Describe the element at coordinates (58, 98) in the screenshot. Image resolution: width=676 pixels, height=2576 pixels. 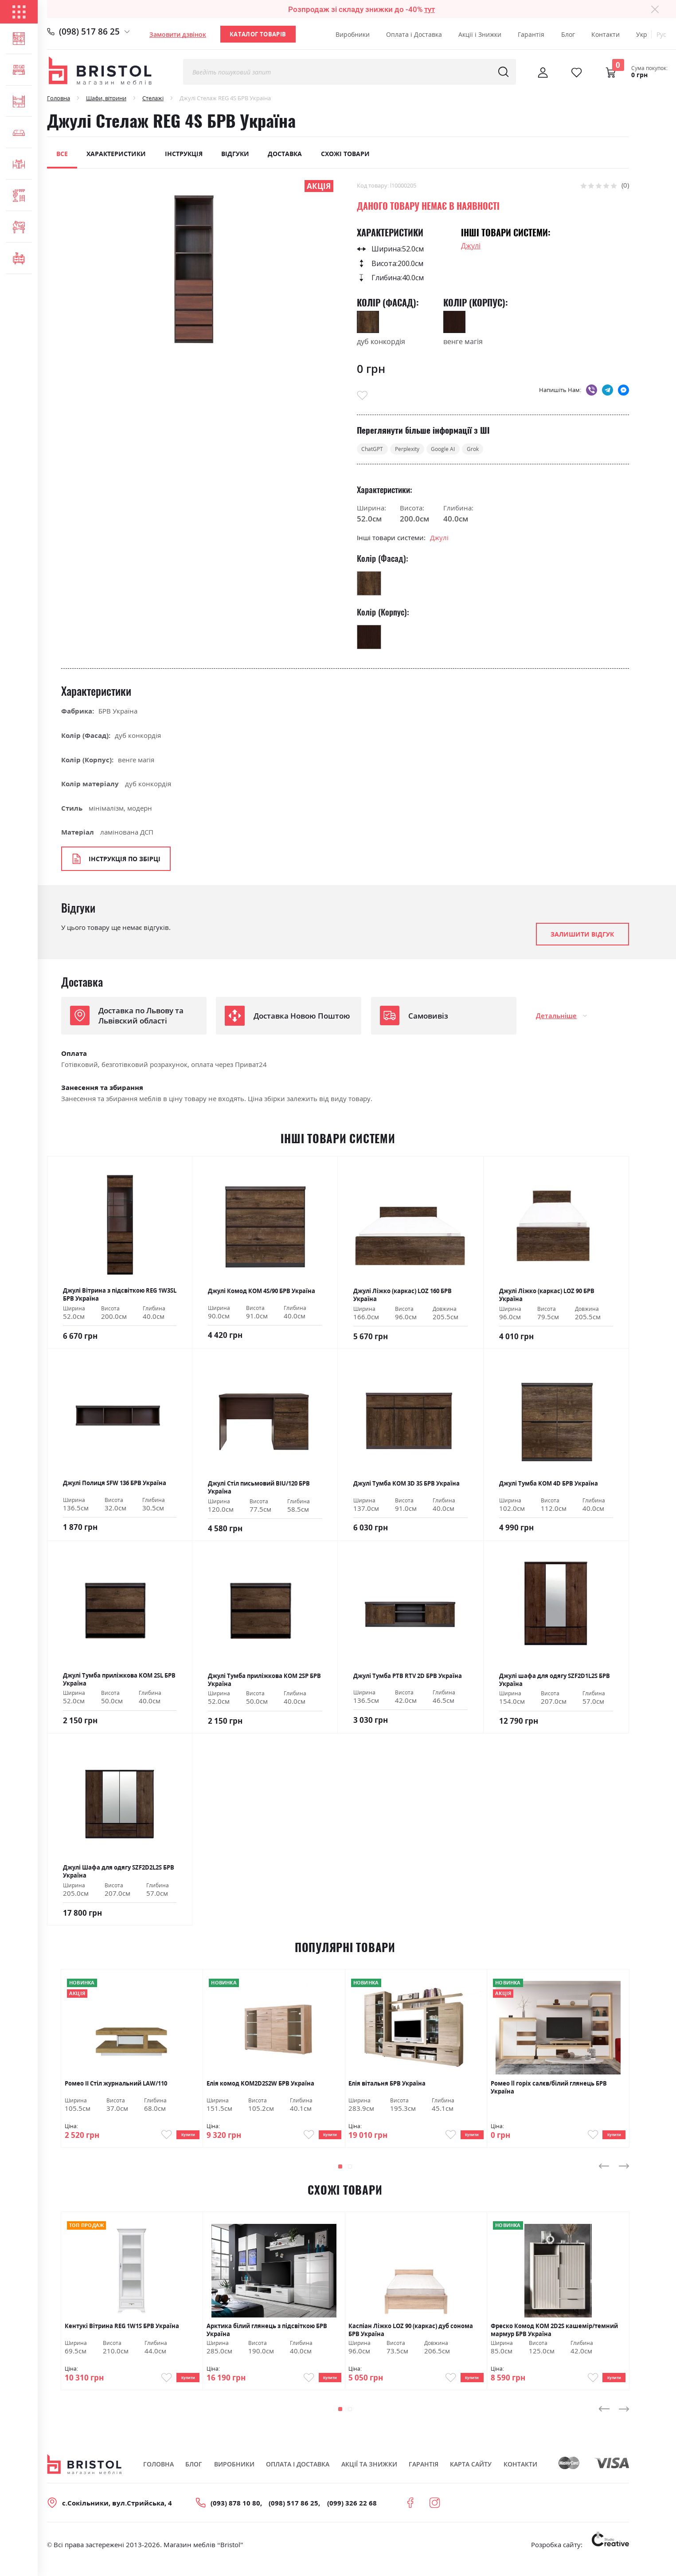
I see `Головна` at that location.